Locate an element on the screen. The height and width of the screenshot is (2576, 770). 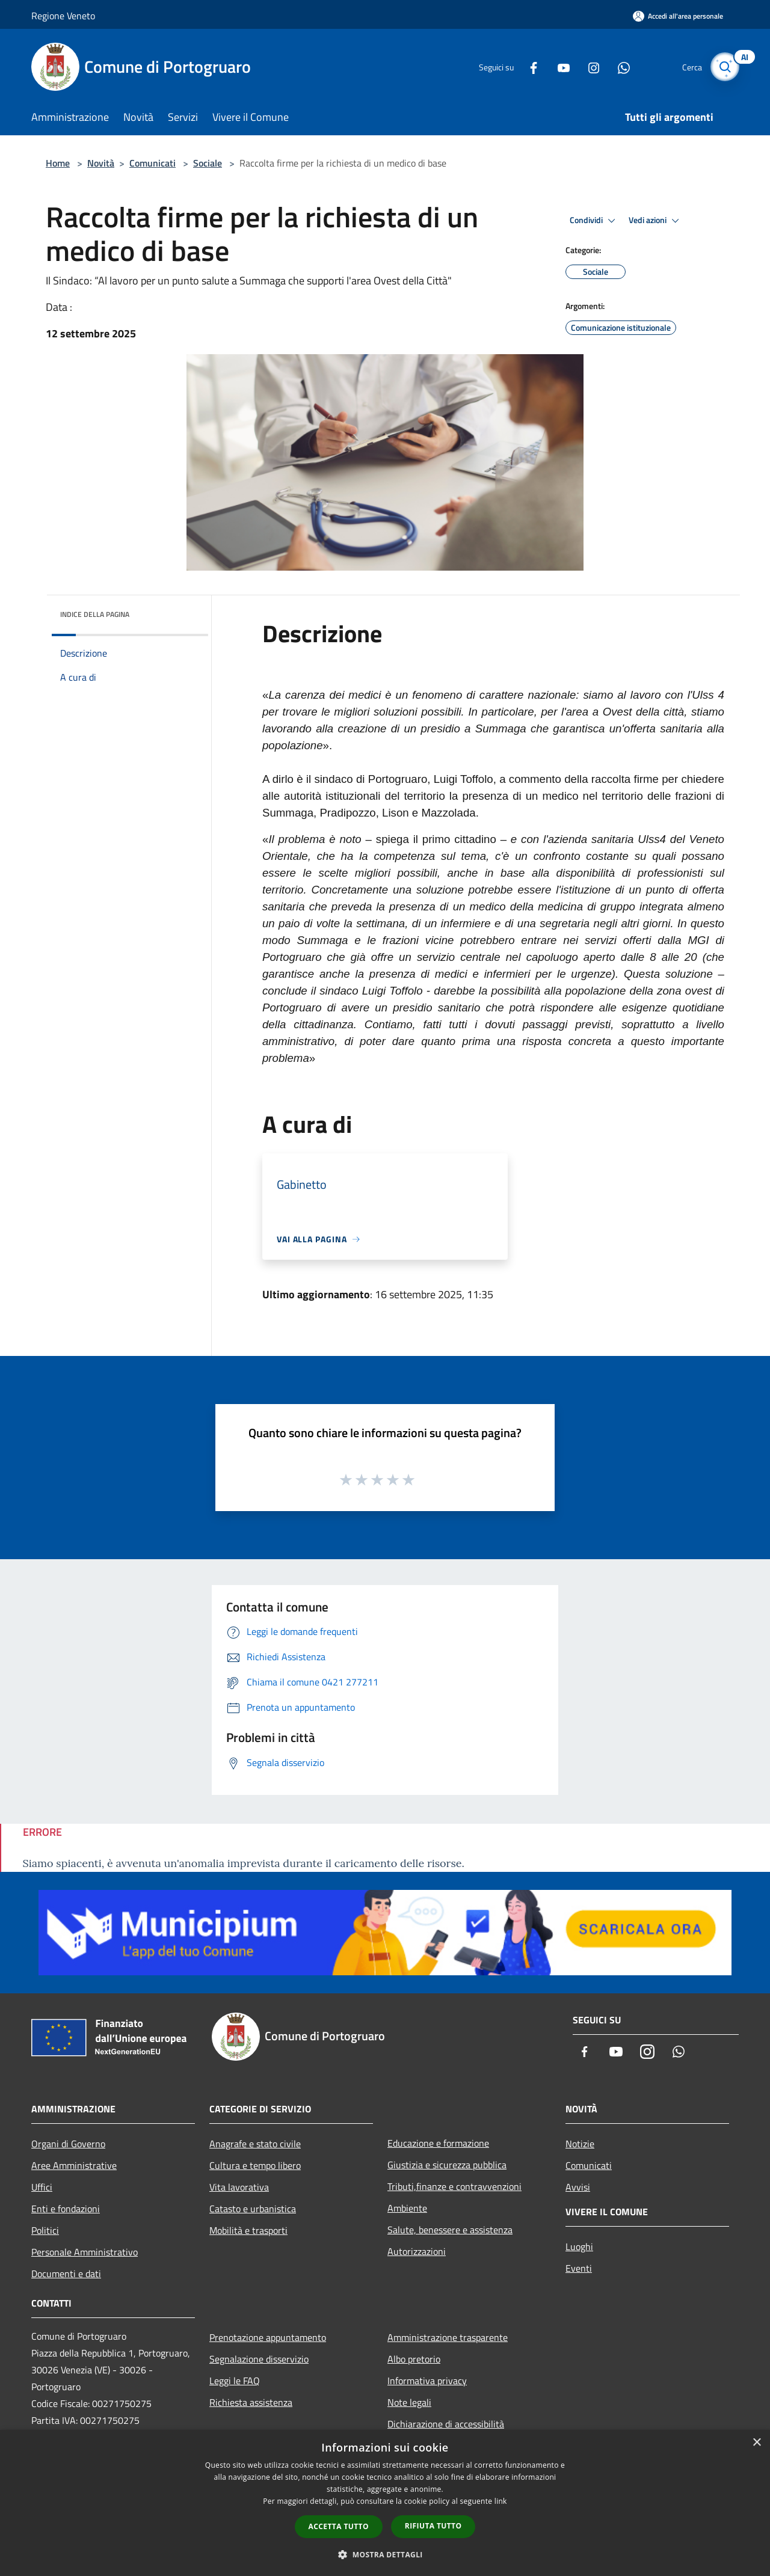
Salute, benessere e assistenza is located at coordinates (450, 2229).